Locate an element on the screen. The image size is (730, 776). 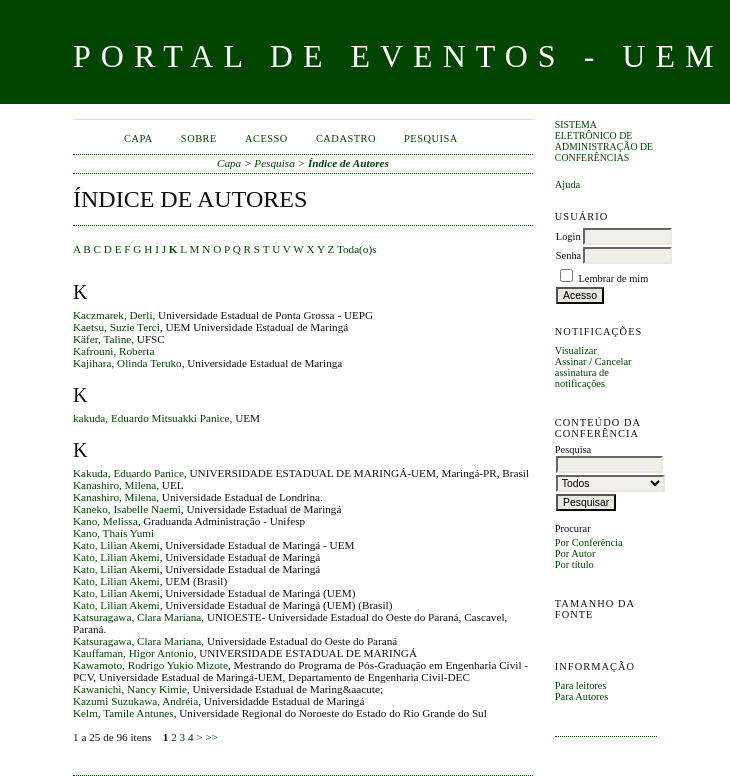
Senha is located at coordinates (568, 255).